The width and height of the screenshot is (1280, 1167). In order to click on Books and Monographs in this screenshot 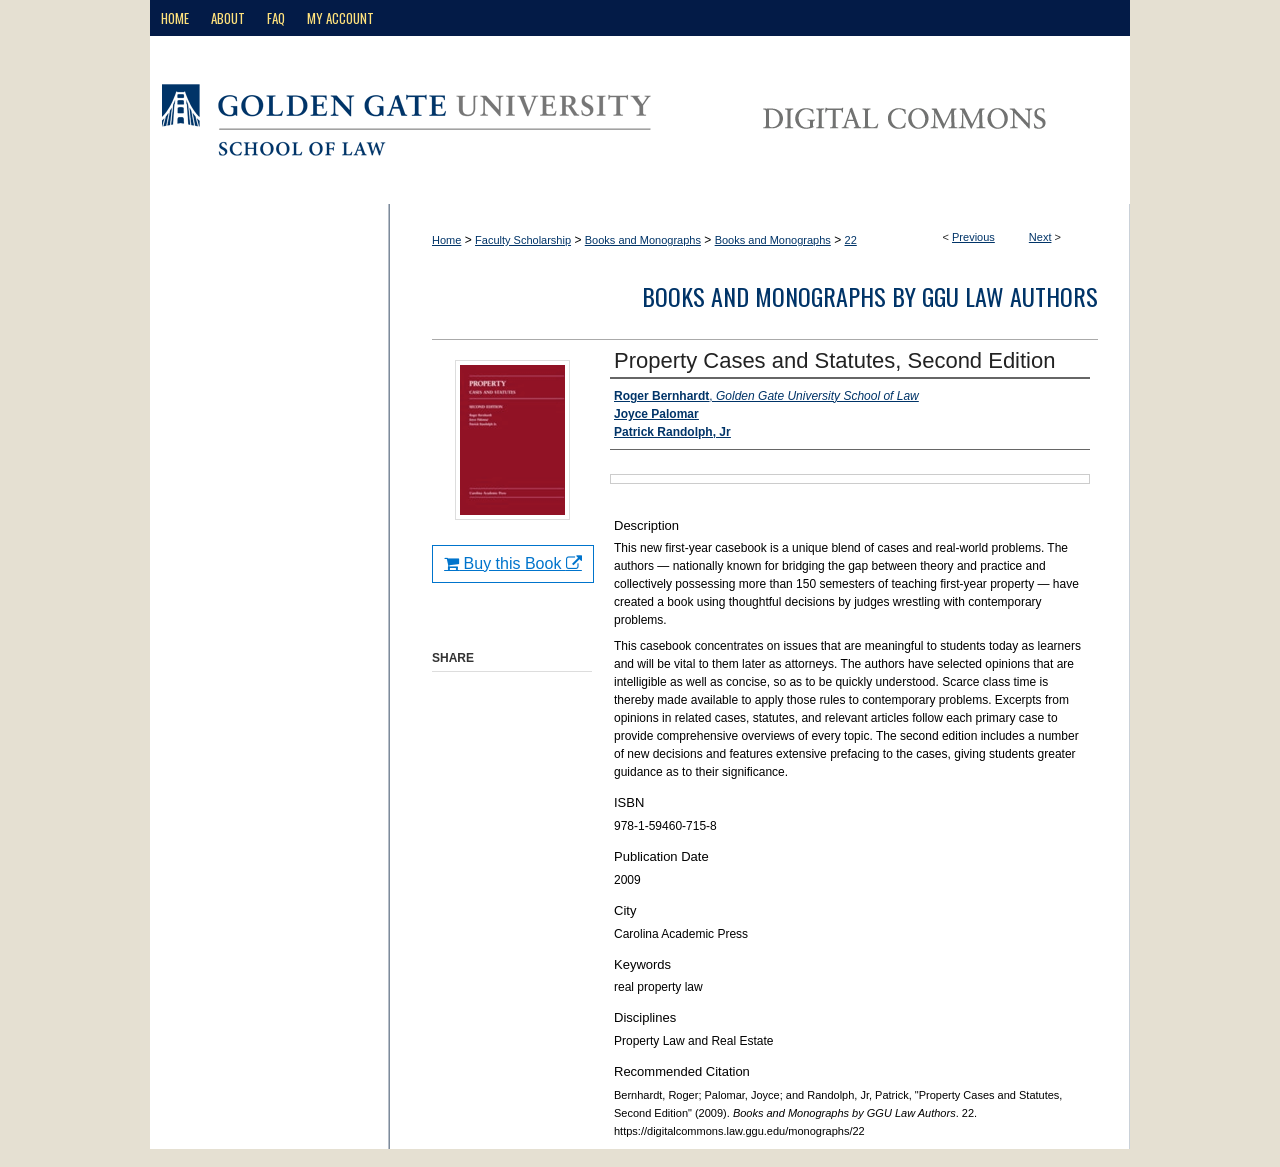, I will do `click(643, 240)`.